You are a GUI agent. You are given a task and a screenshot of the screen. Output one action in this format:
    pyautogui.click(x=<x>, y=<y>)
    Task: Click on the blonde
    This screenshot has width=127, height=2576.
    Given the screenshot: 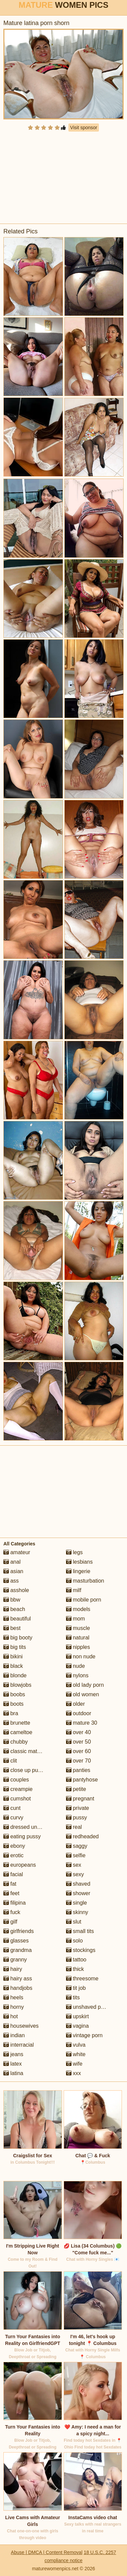 What is the action you would take?
    pyautogui.click(x=15, y=1675)
    